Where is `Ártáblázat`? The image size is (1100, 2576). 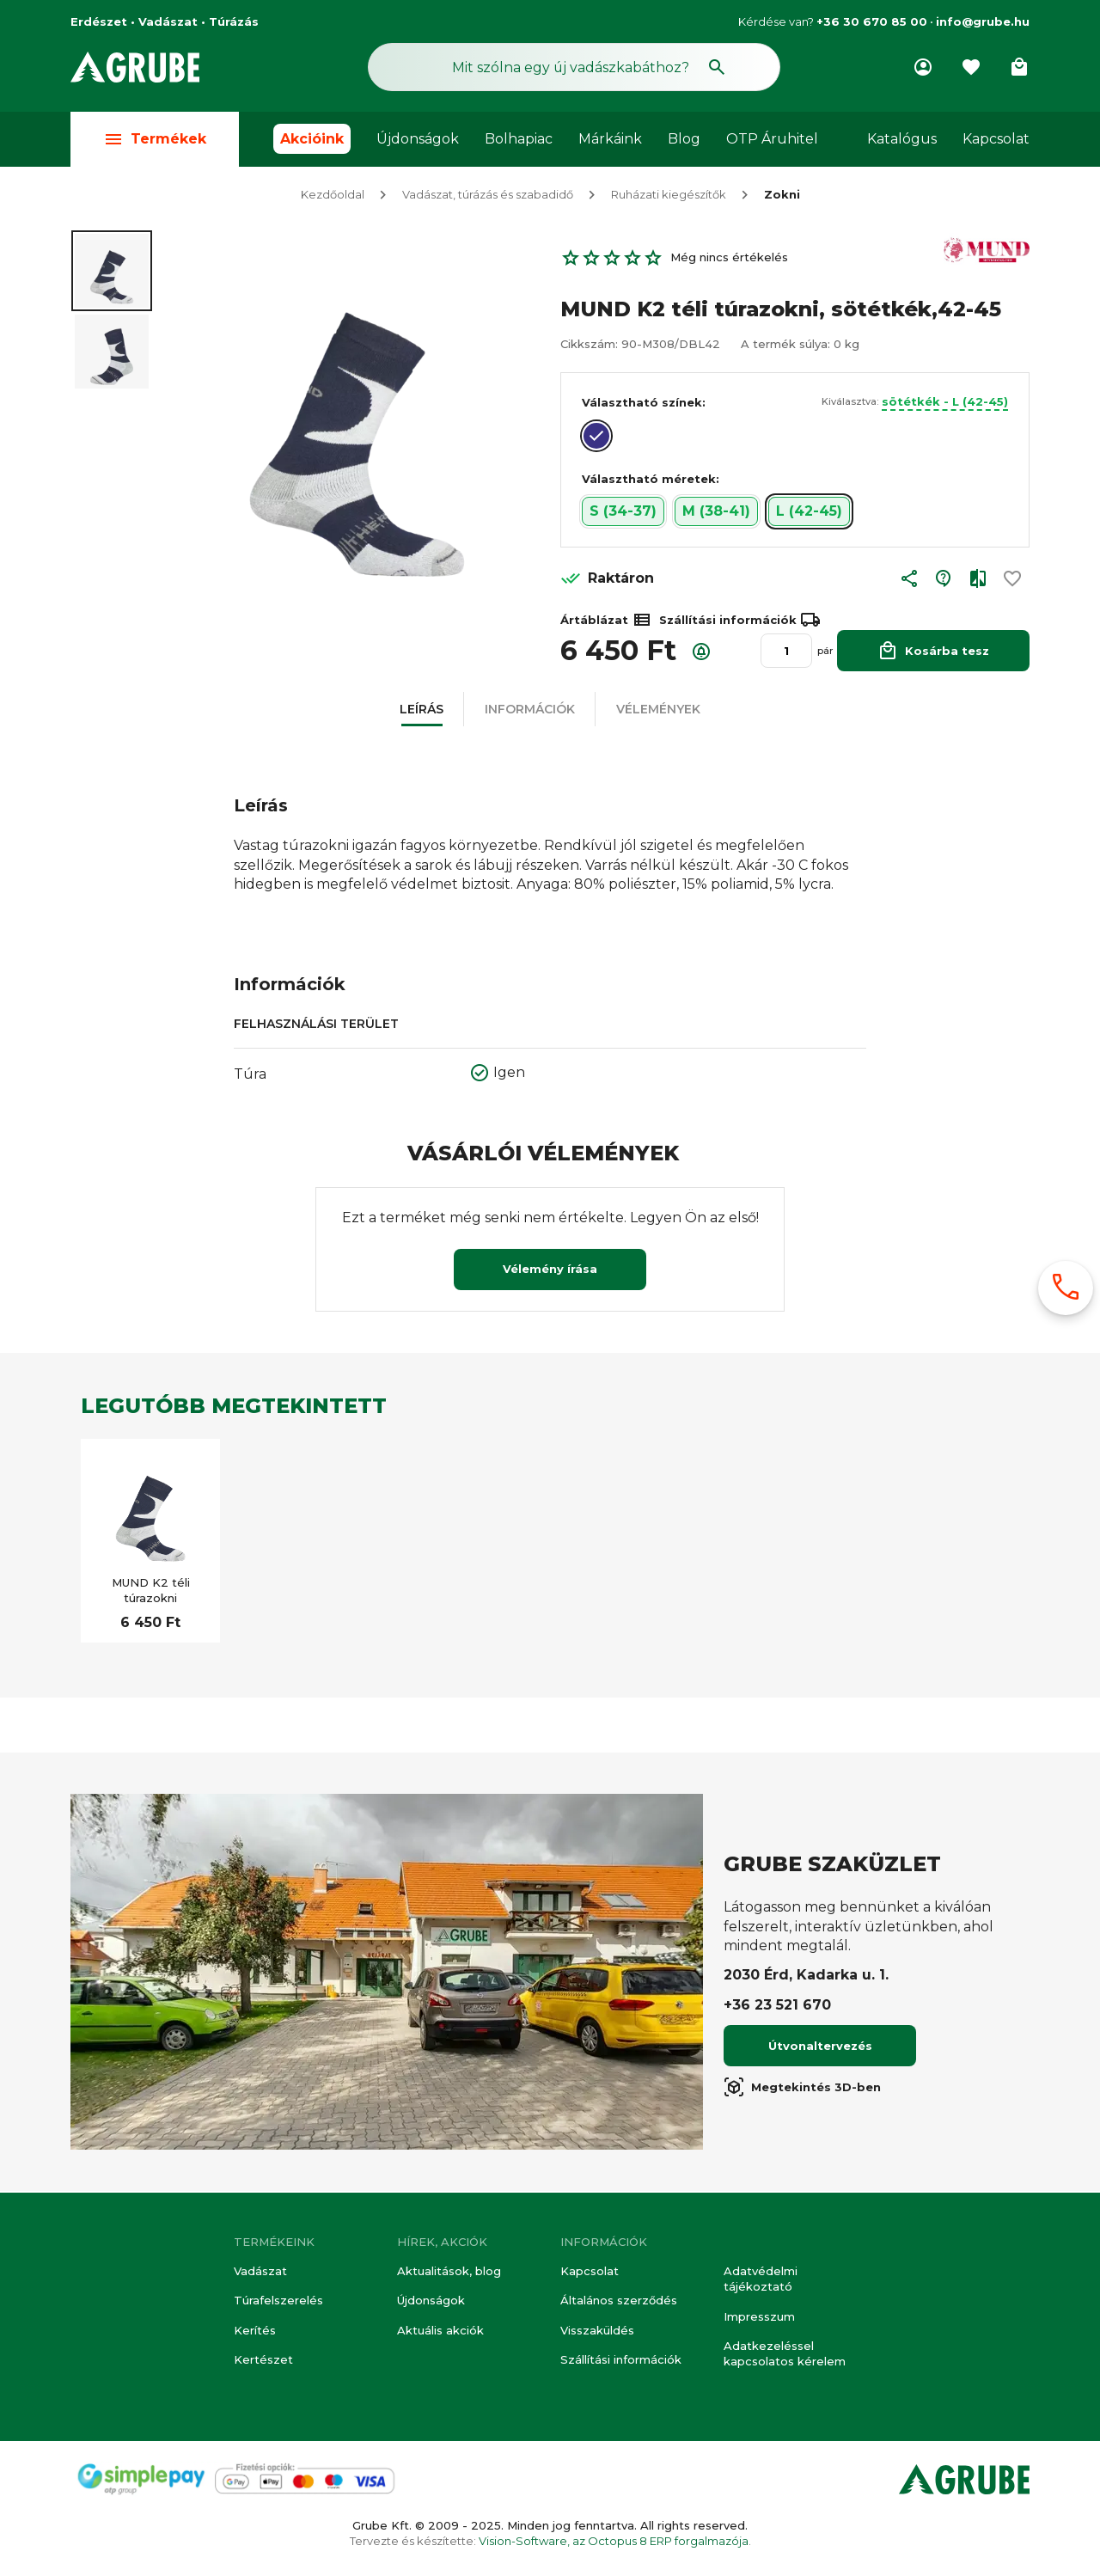 Ártáblázat is located at coordinates (606, 621).